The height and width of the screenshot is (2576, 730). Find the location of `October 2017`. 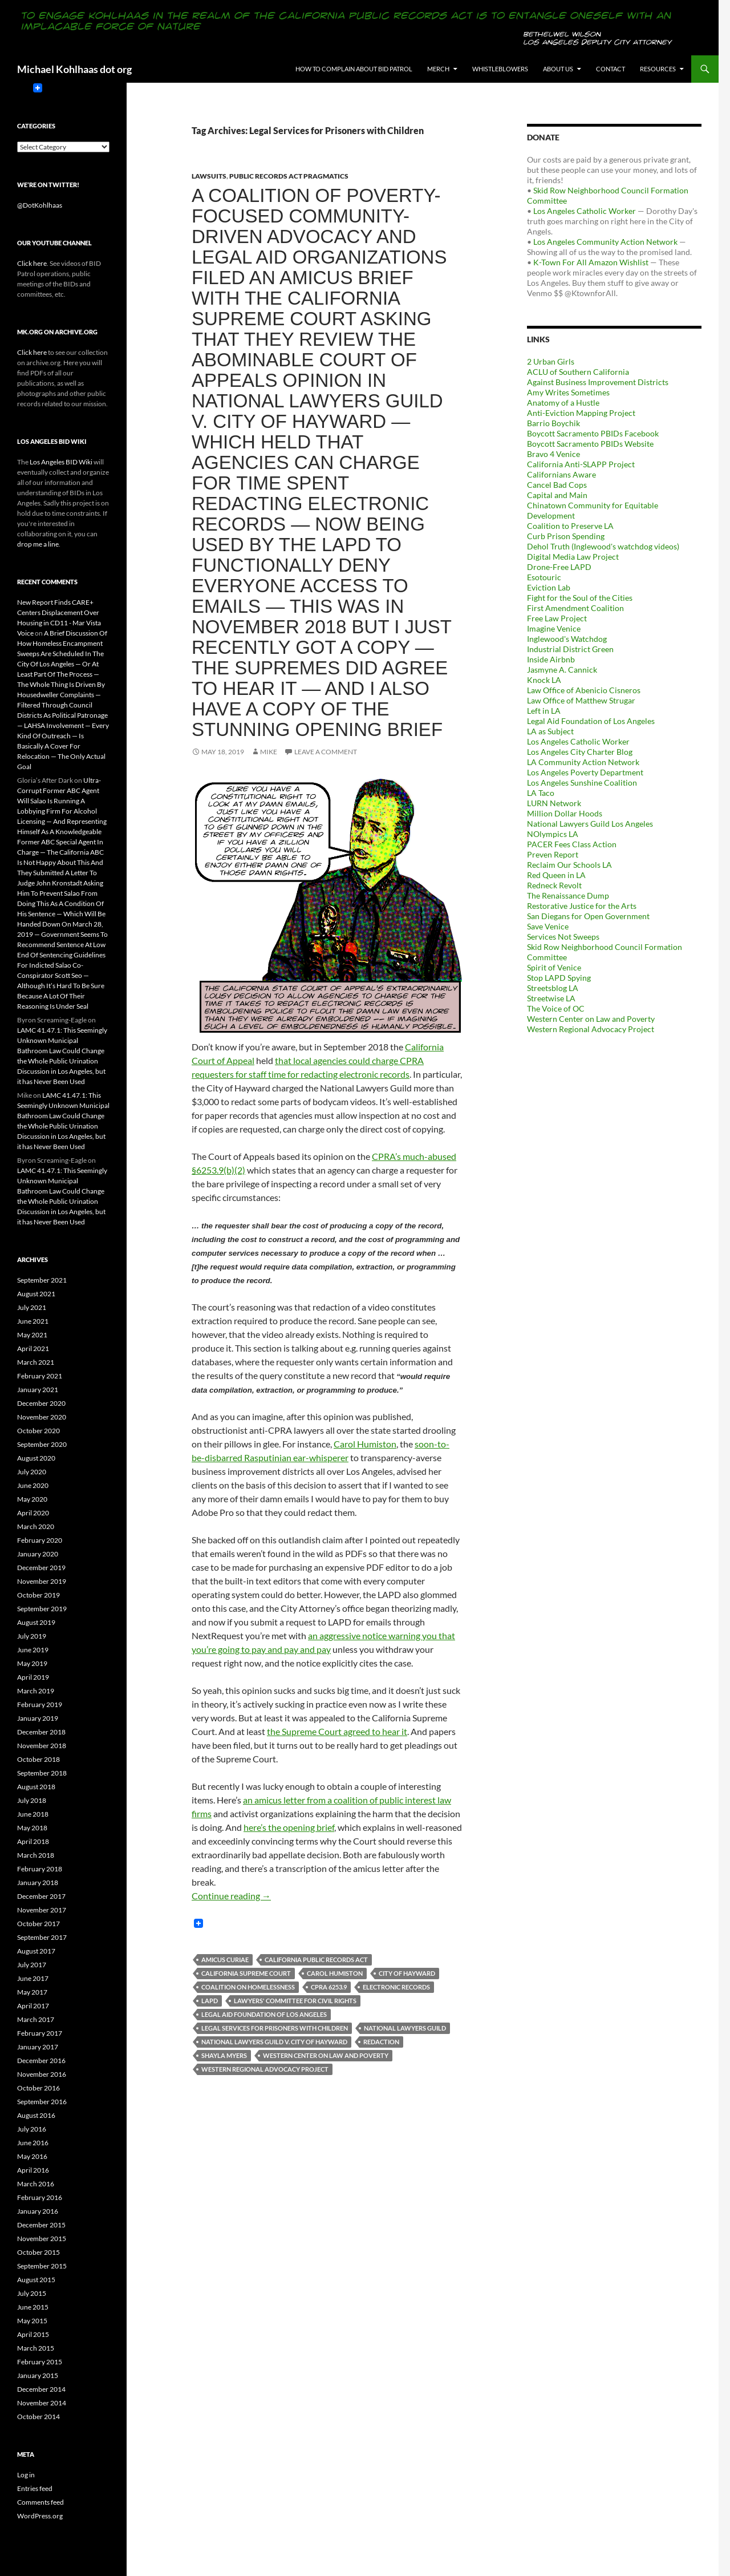

October 2017 is located at coordinates (38, 1923).